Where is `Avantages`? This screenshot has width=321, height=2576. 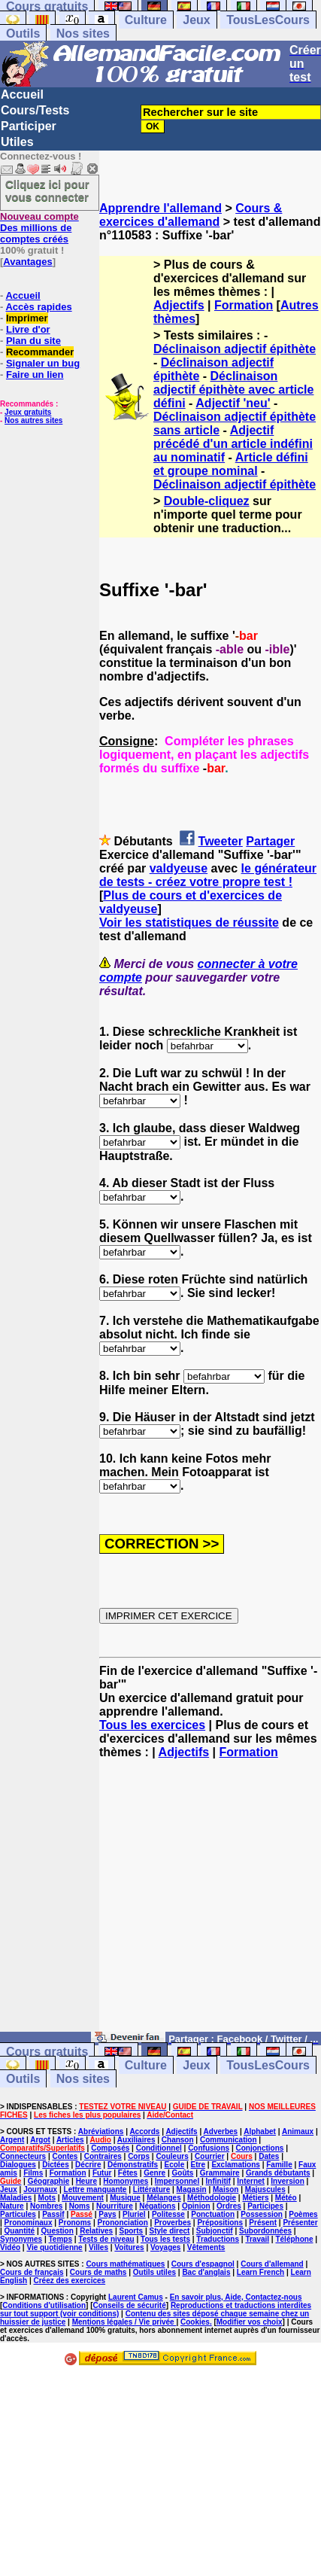
Avantages is located at coordinates (27, 261).